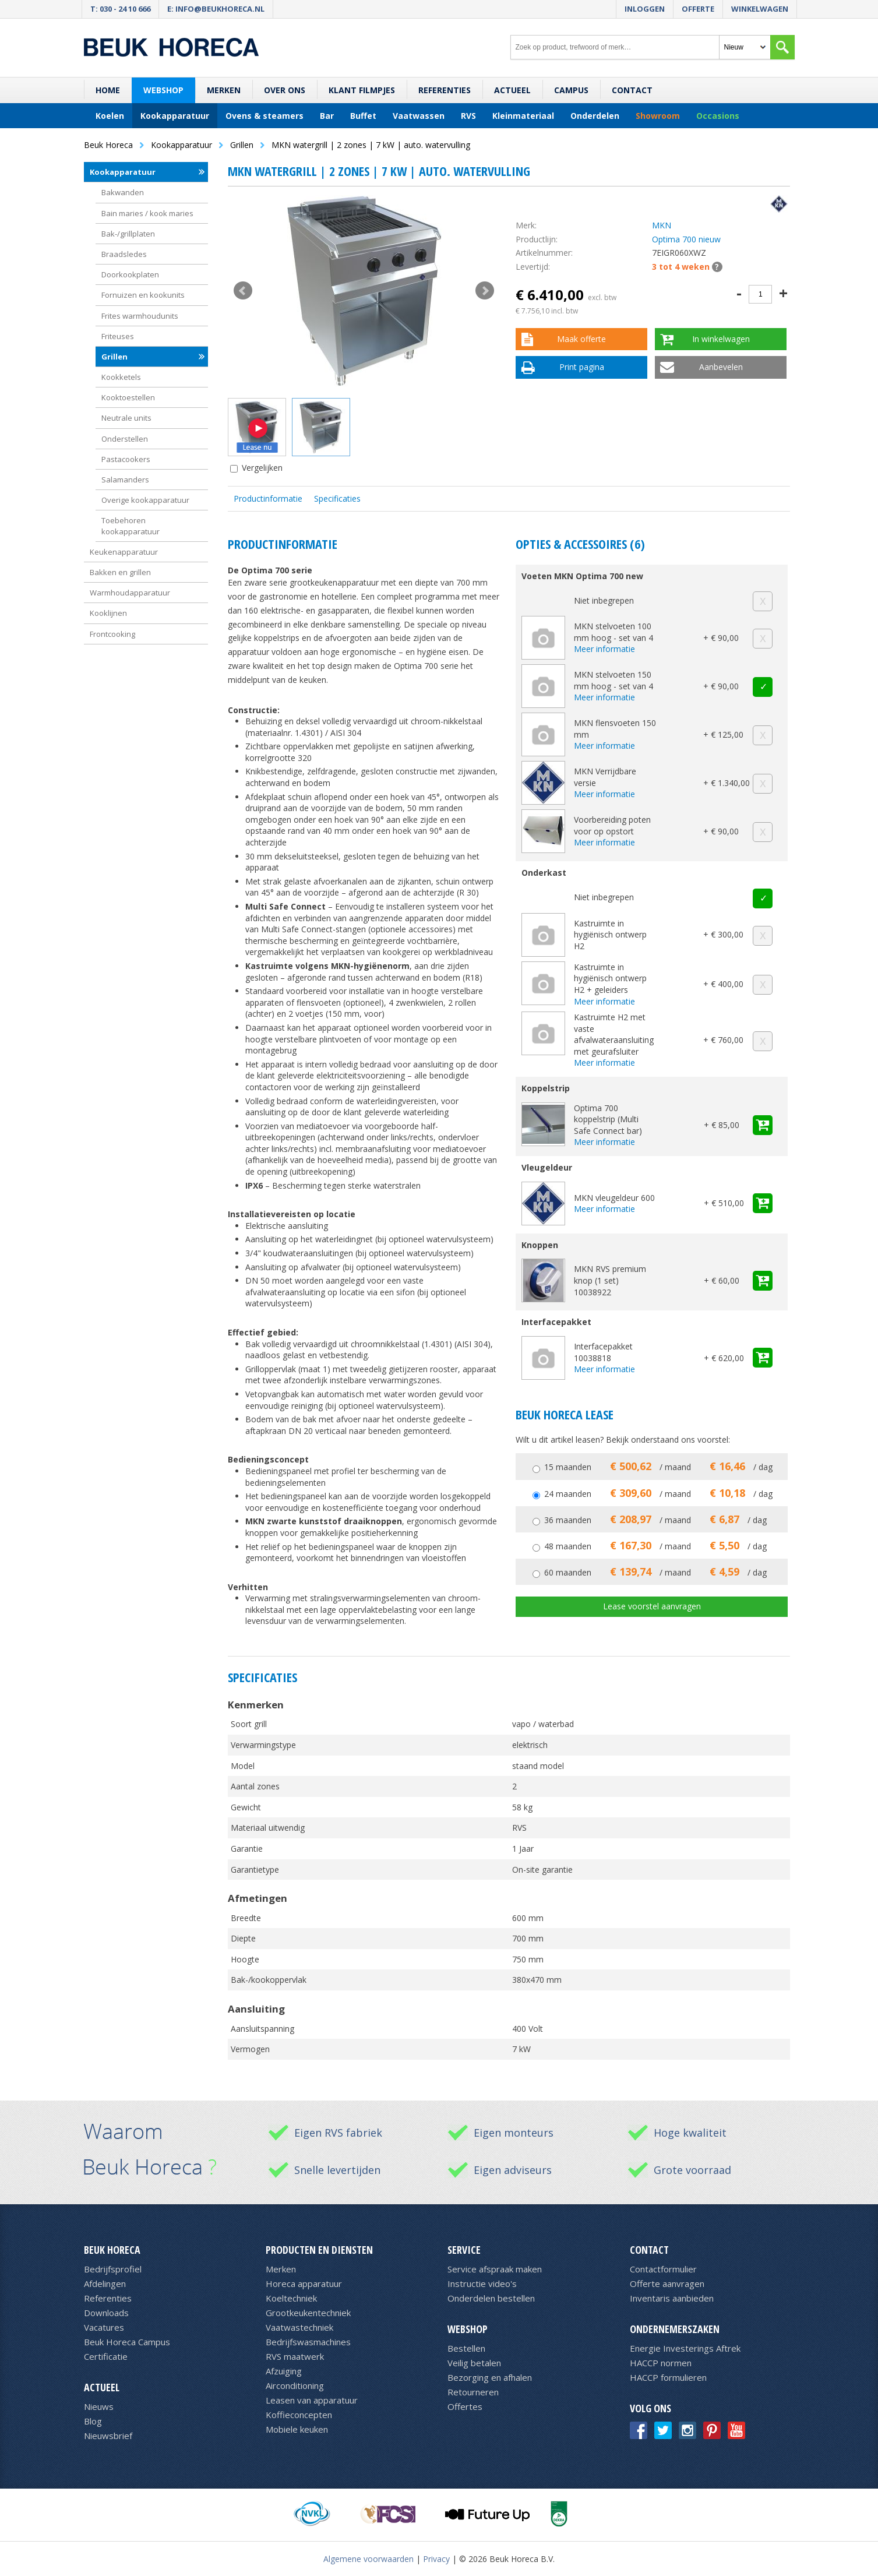 This screenshot has width=878, height=2576. Describe the element at coordinates (512, 90) in the screenshot. I see `Actueel` at that location.